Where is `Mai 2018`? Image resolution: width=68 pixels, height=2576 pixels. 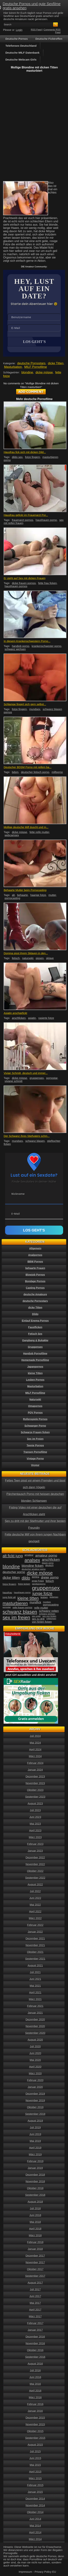 Mai 2018 is located at coordinates (35, 2221).